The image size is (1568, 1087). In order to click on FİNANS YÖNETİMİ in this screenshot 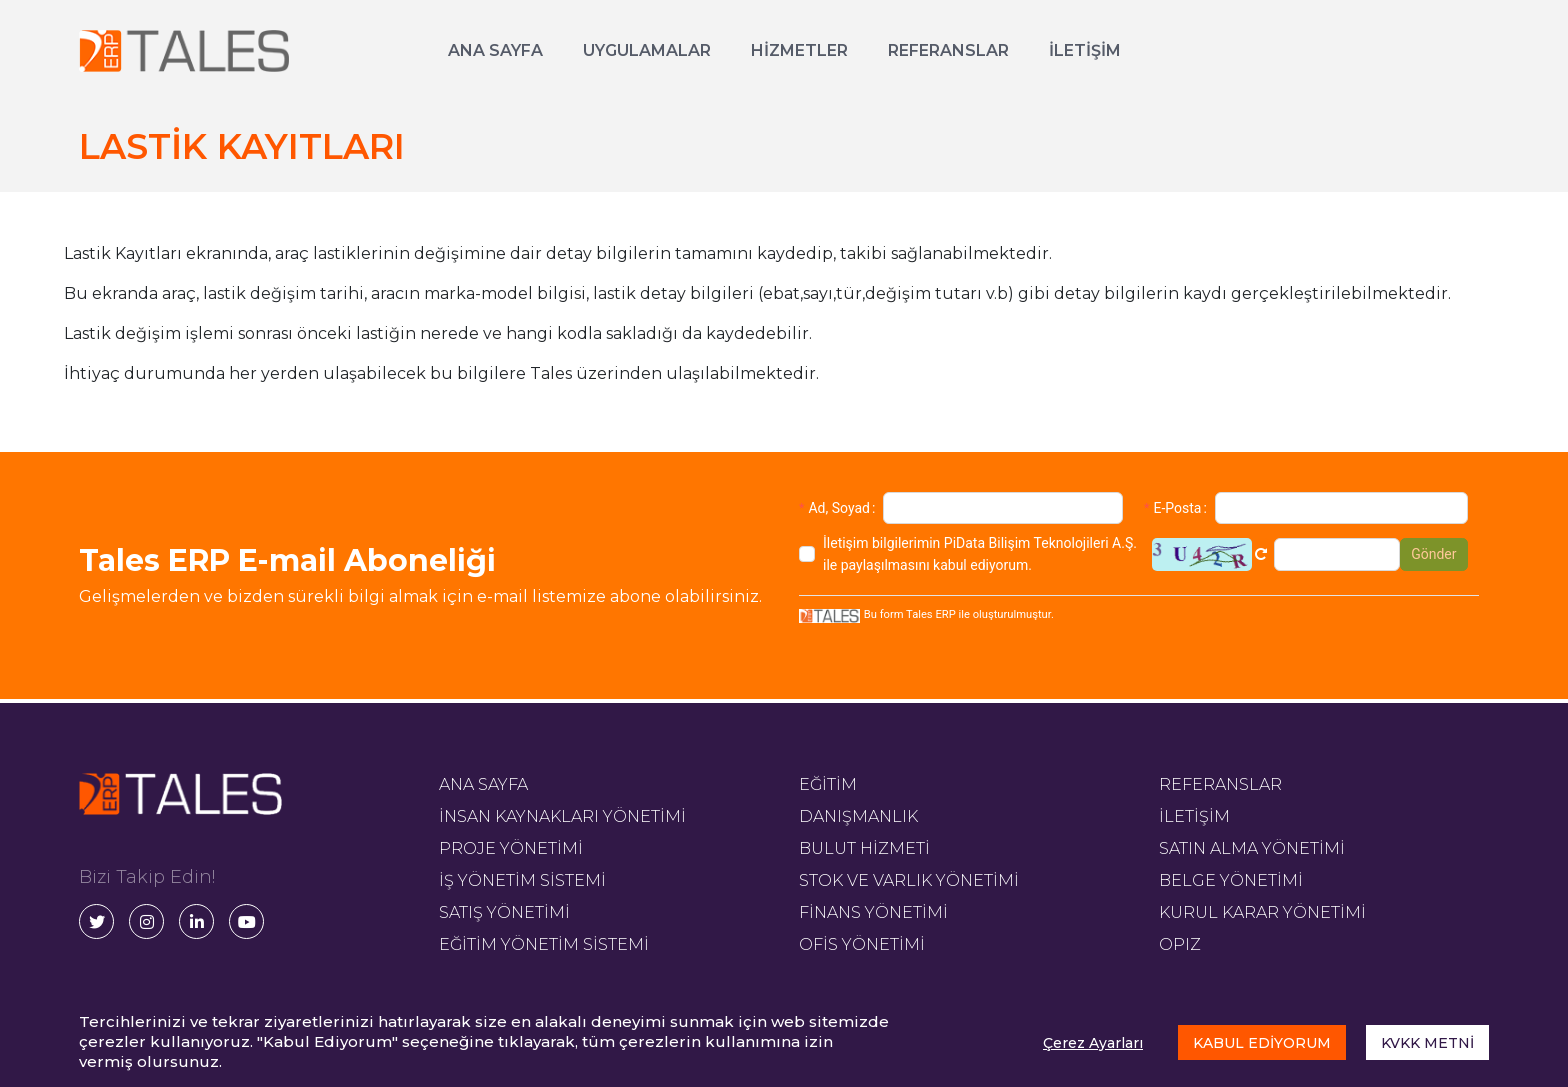, I will do `click(873, 912)`.